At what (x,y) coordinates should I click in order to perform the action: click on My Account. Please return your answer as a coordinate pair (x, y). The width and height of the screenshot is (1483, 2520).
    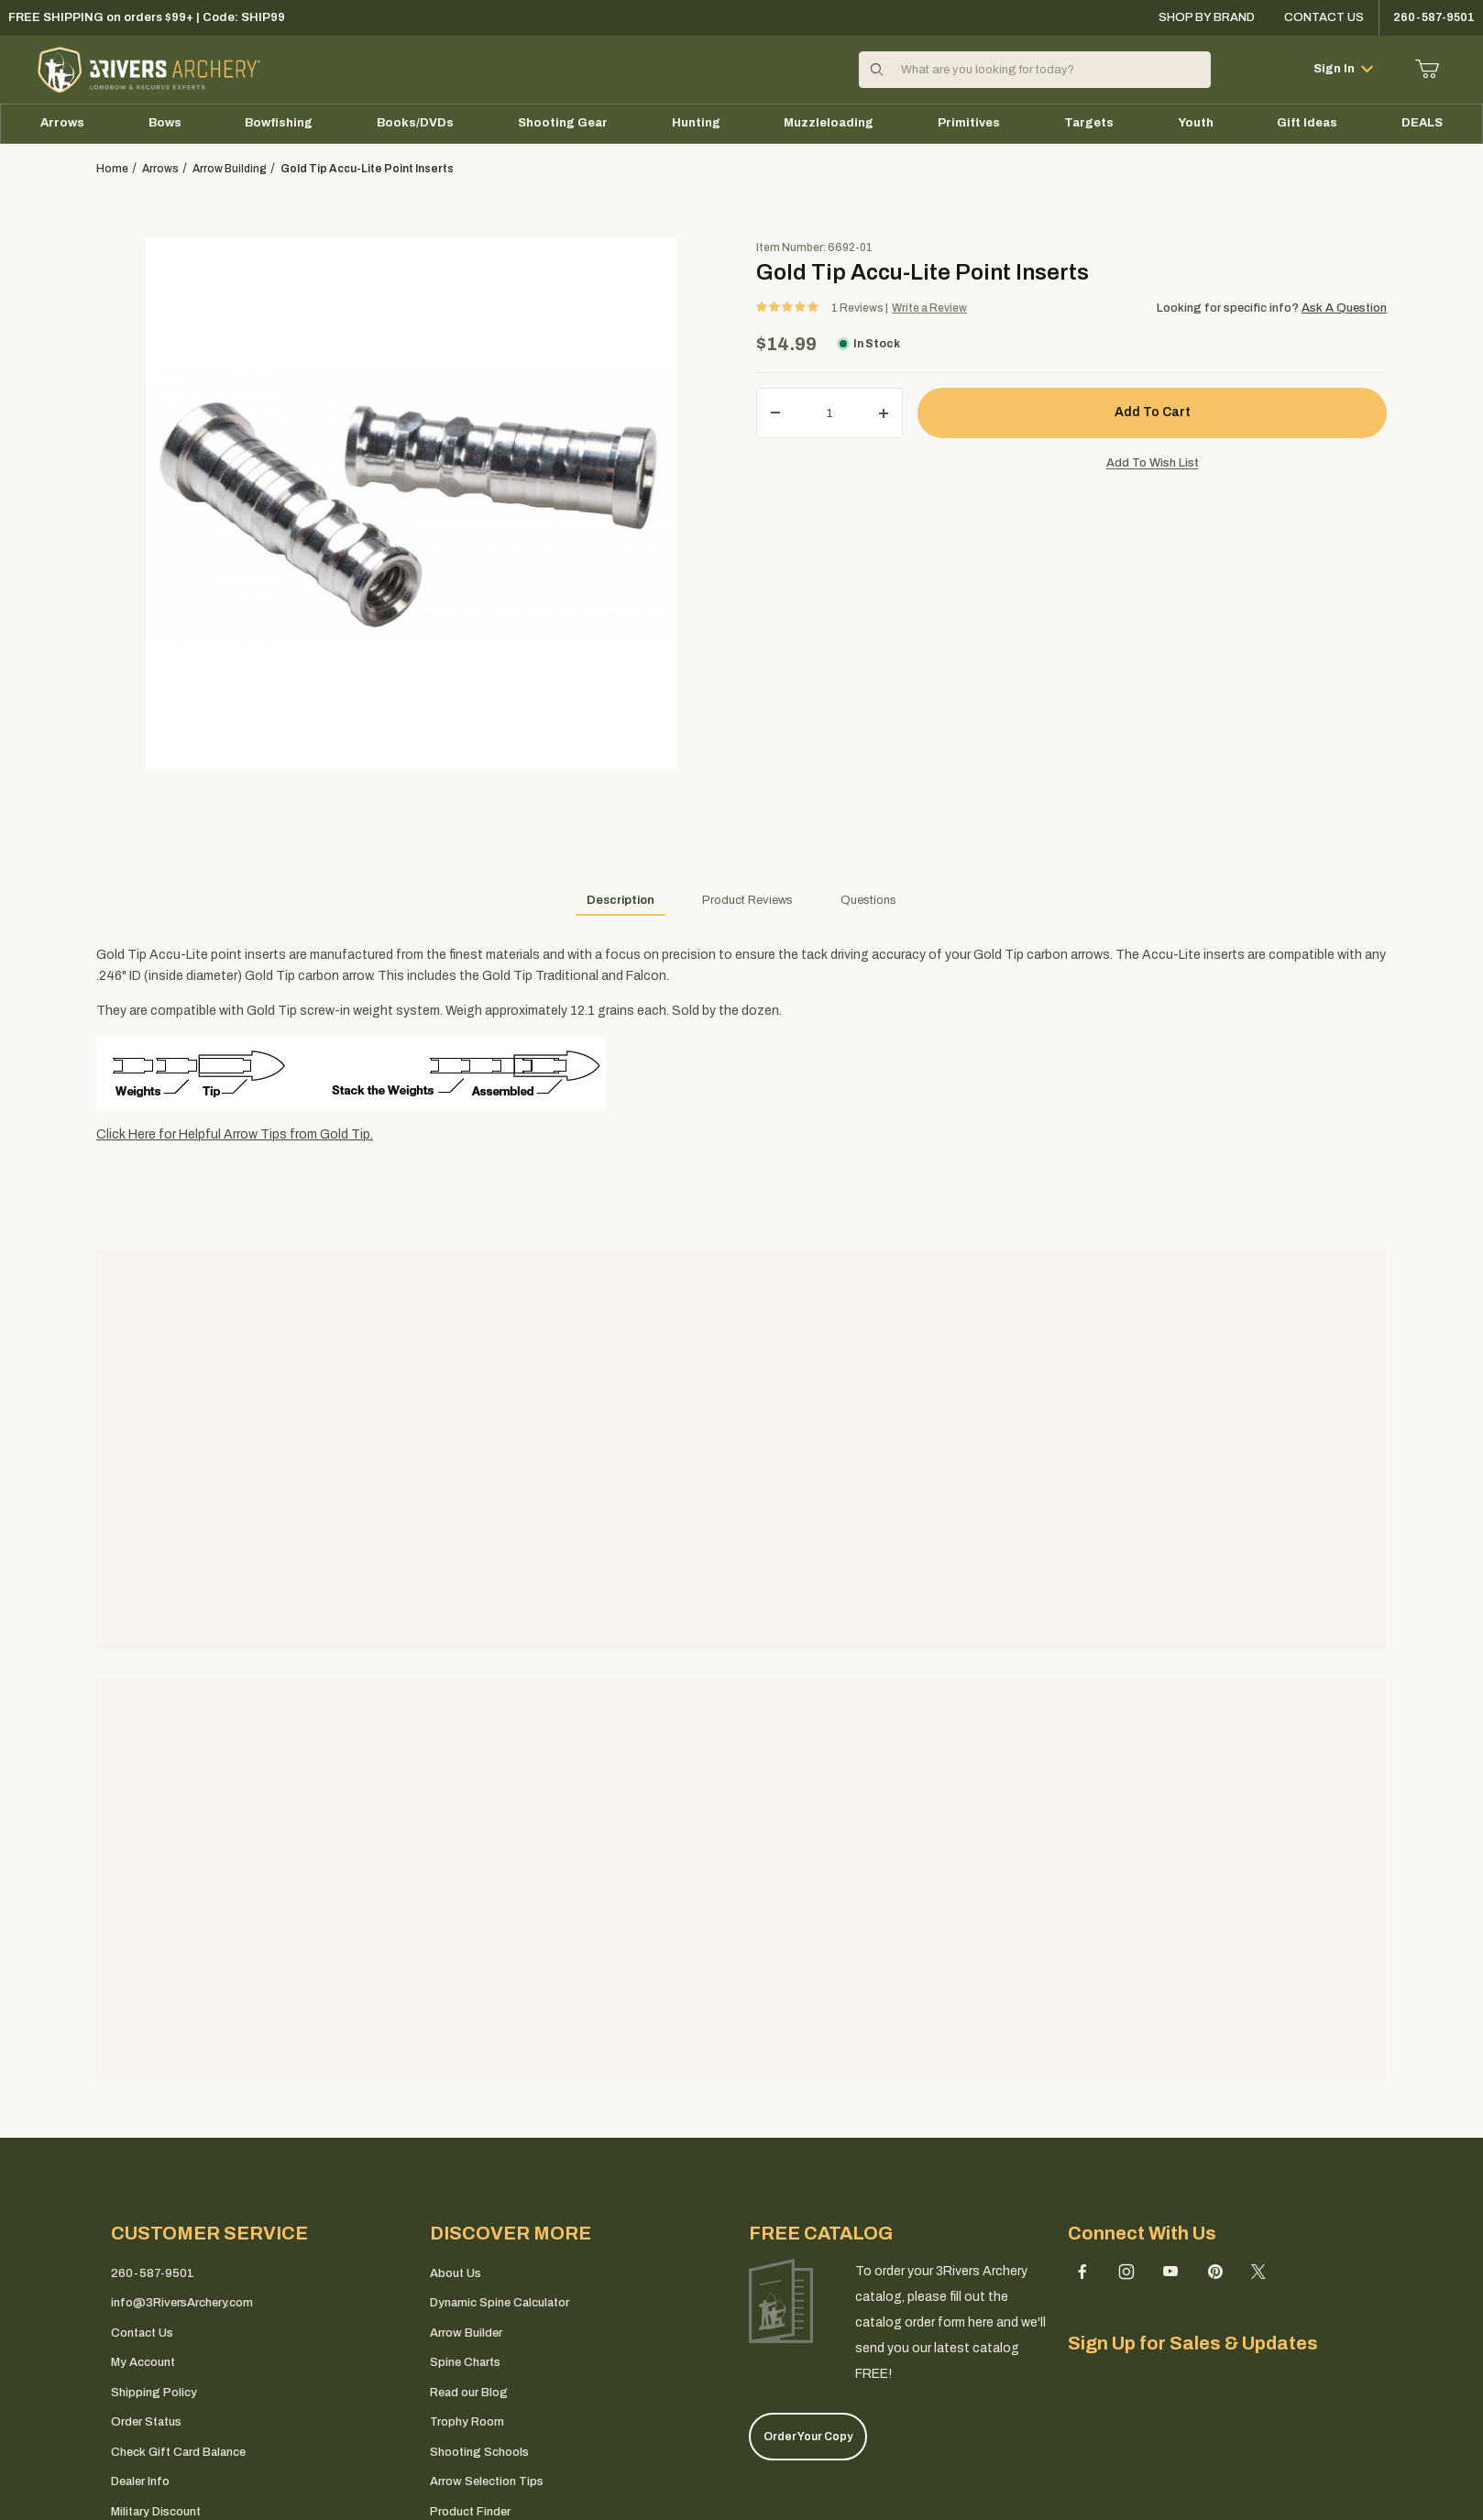
    Looking at the image, I should click on (143, 2362).